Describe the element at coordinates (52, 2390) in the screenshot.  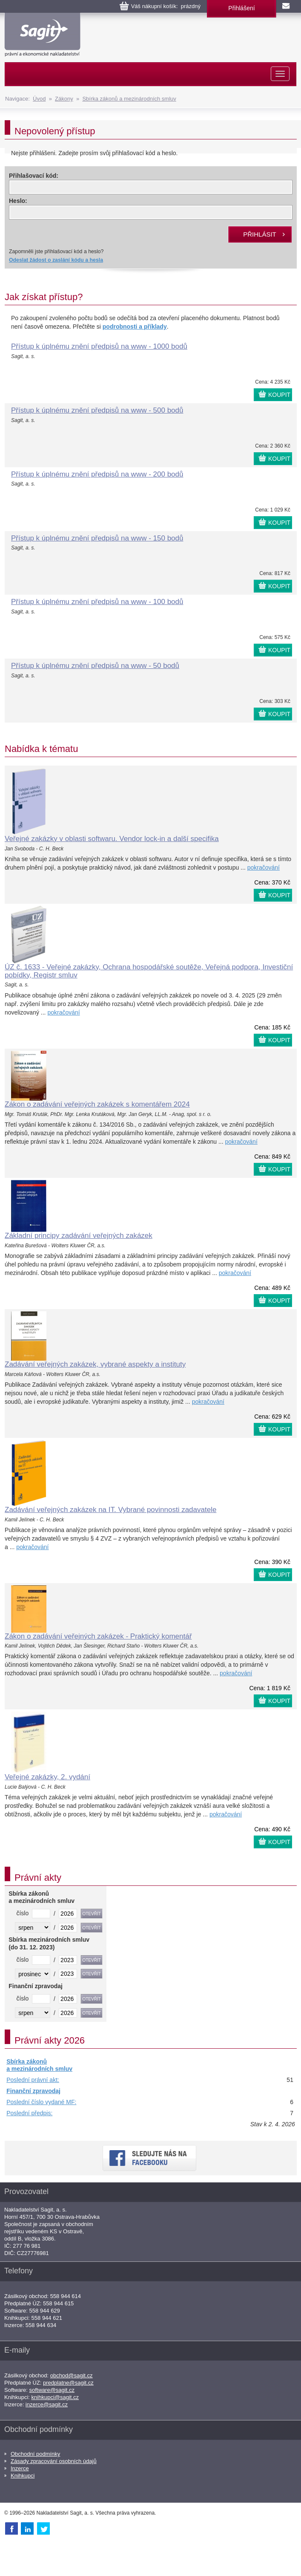
I see `software@sagit.cz` at that location.